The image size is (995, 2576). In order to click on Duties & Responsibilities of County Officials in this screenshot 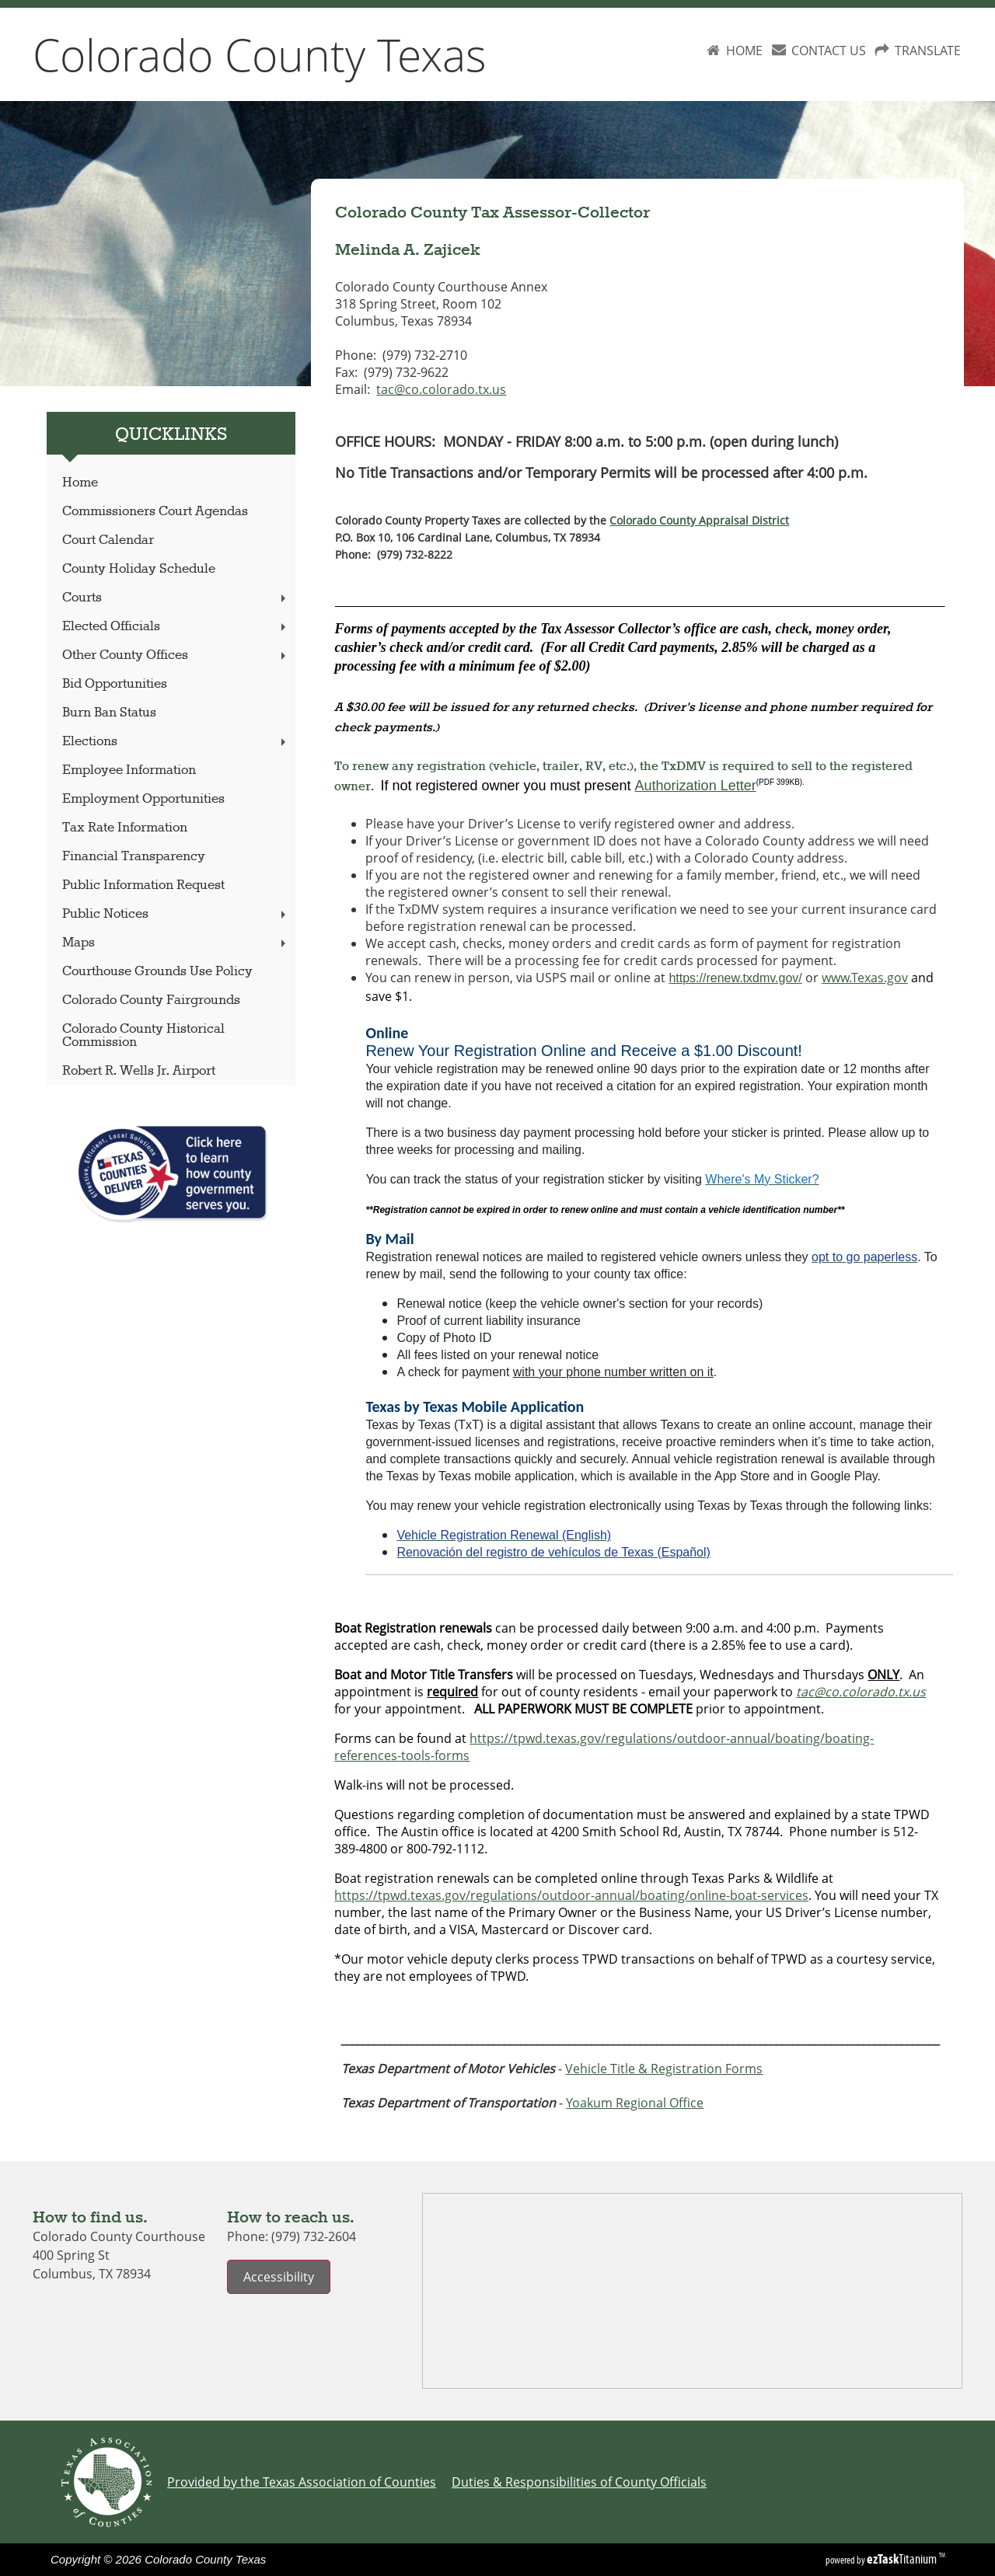, I will do `click(579, 2482)`.